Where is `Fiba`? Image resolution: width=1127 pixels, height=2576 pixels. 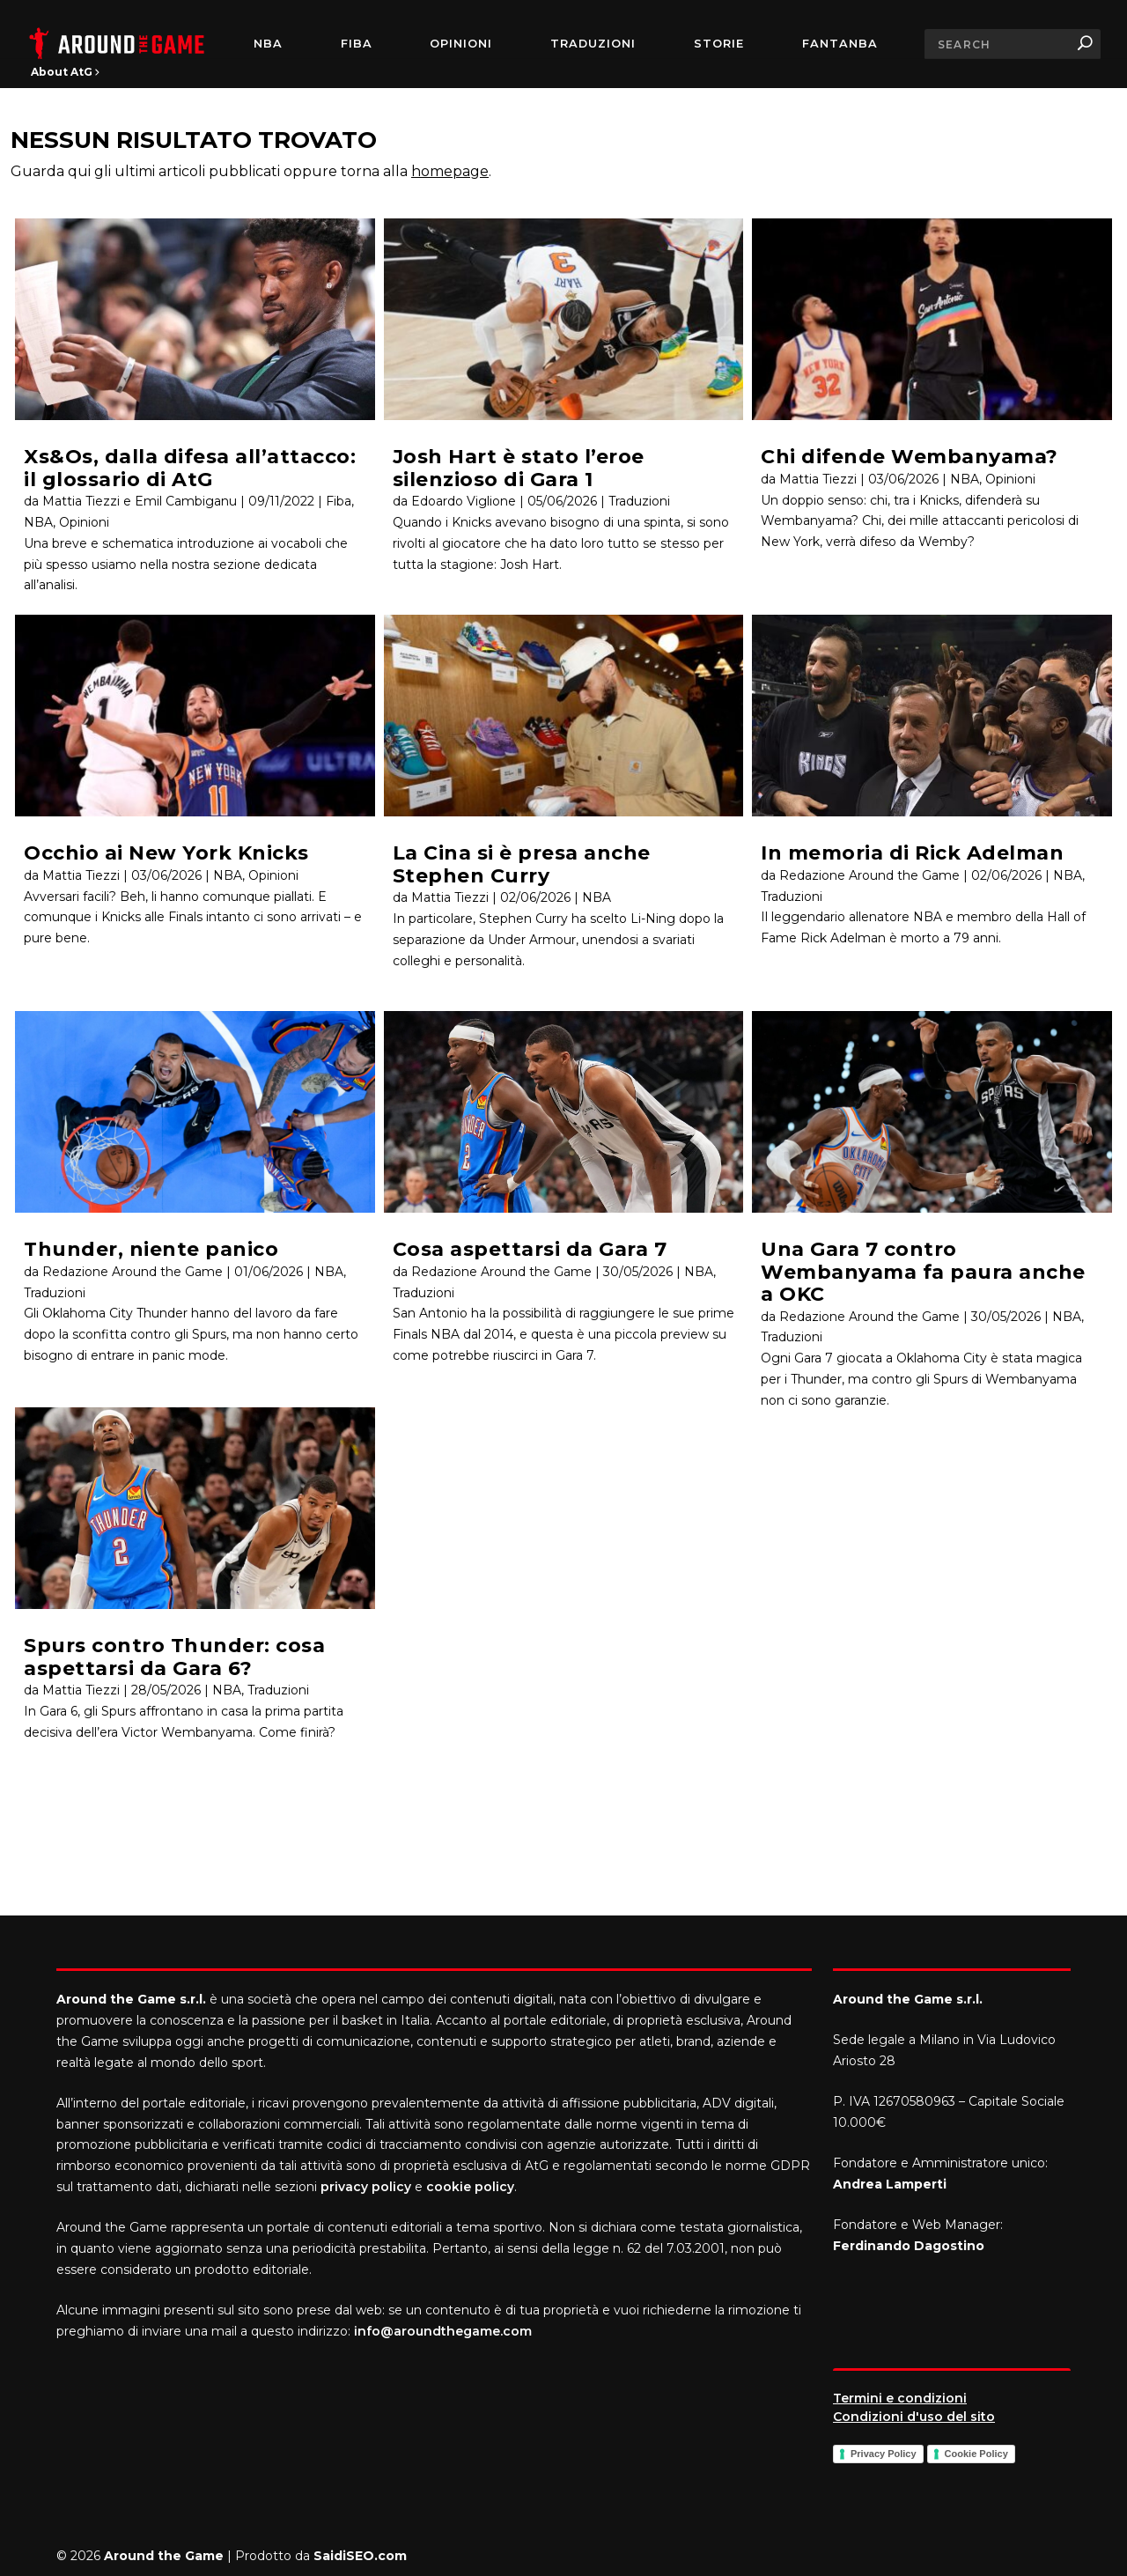 Fiba is located at coordinates (338, 501).